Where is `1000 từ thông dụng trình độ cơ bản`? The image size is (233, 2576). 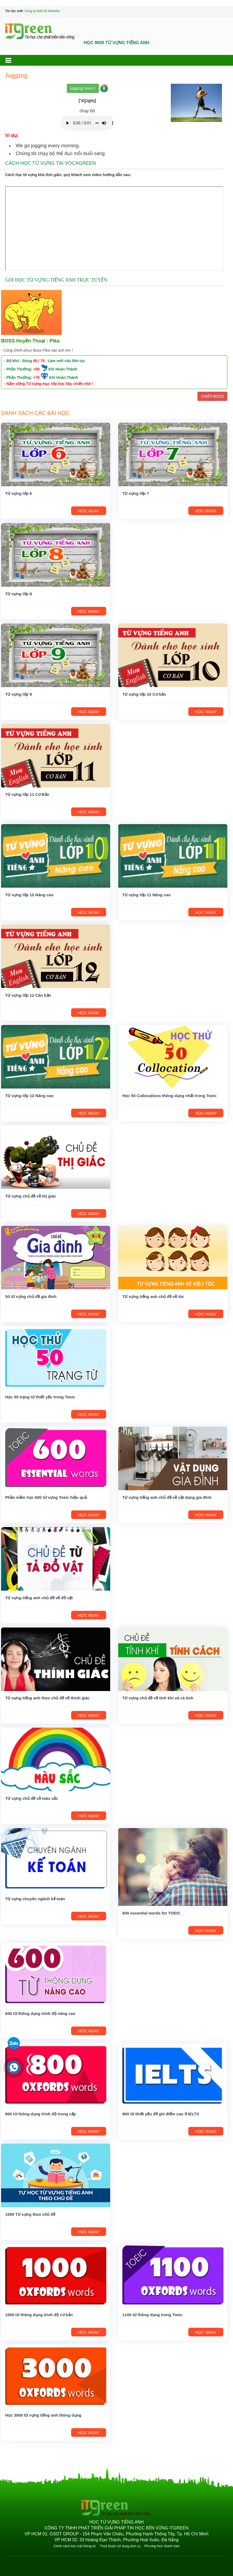 1000 từ thông dụng trình độ cơ bản is located at coordinates (39, 2314).